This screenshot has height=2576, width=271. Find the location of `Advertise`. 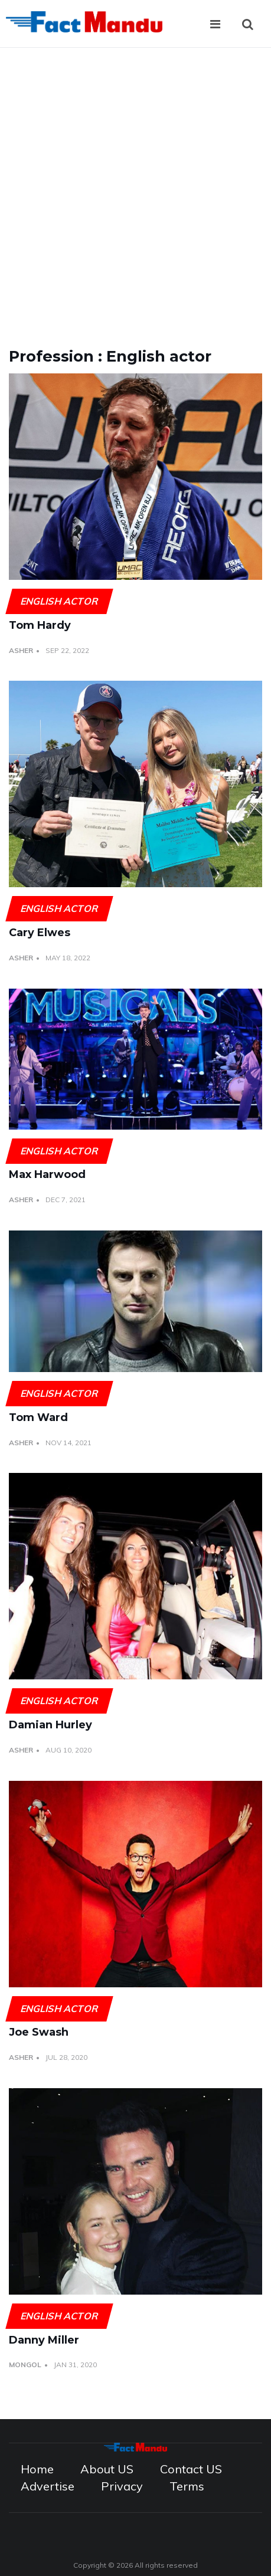

Advertise is located at coordinates (47, 2486).